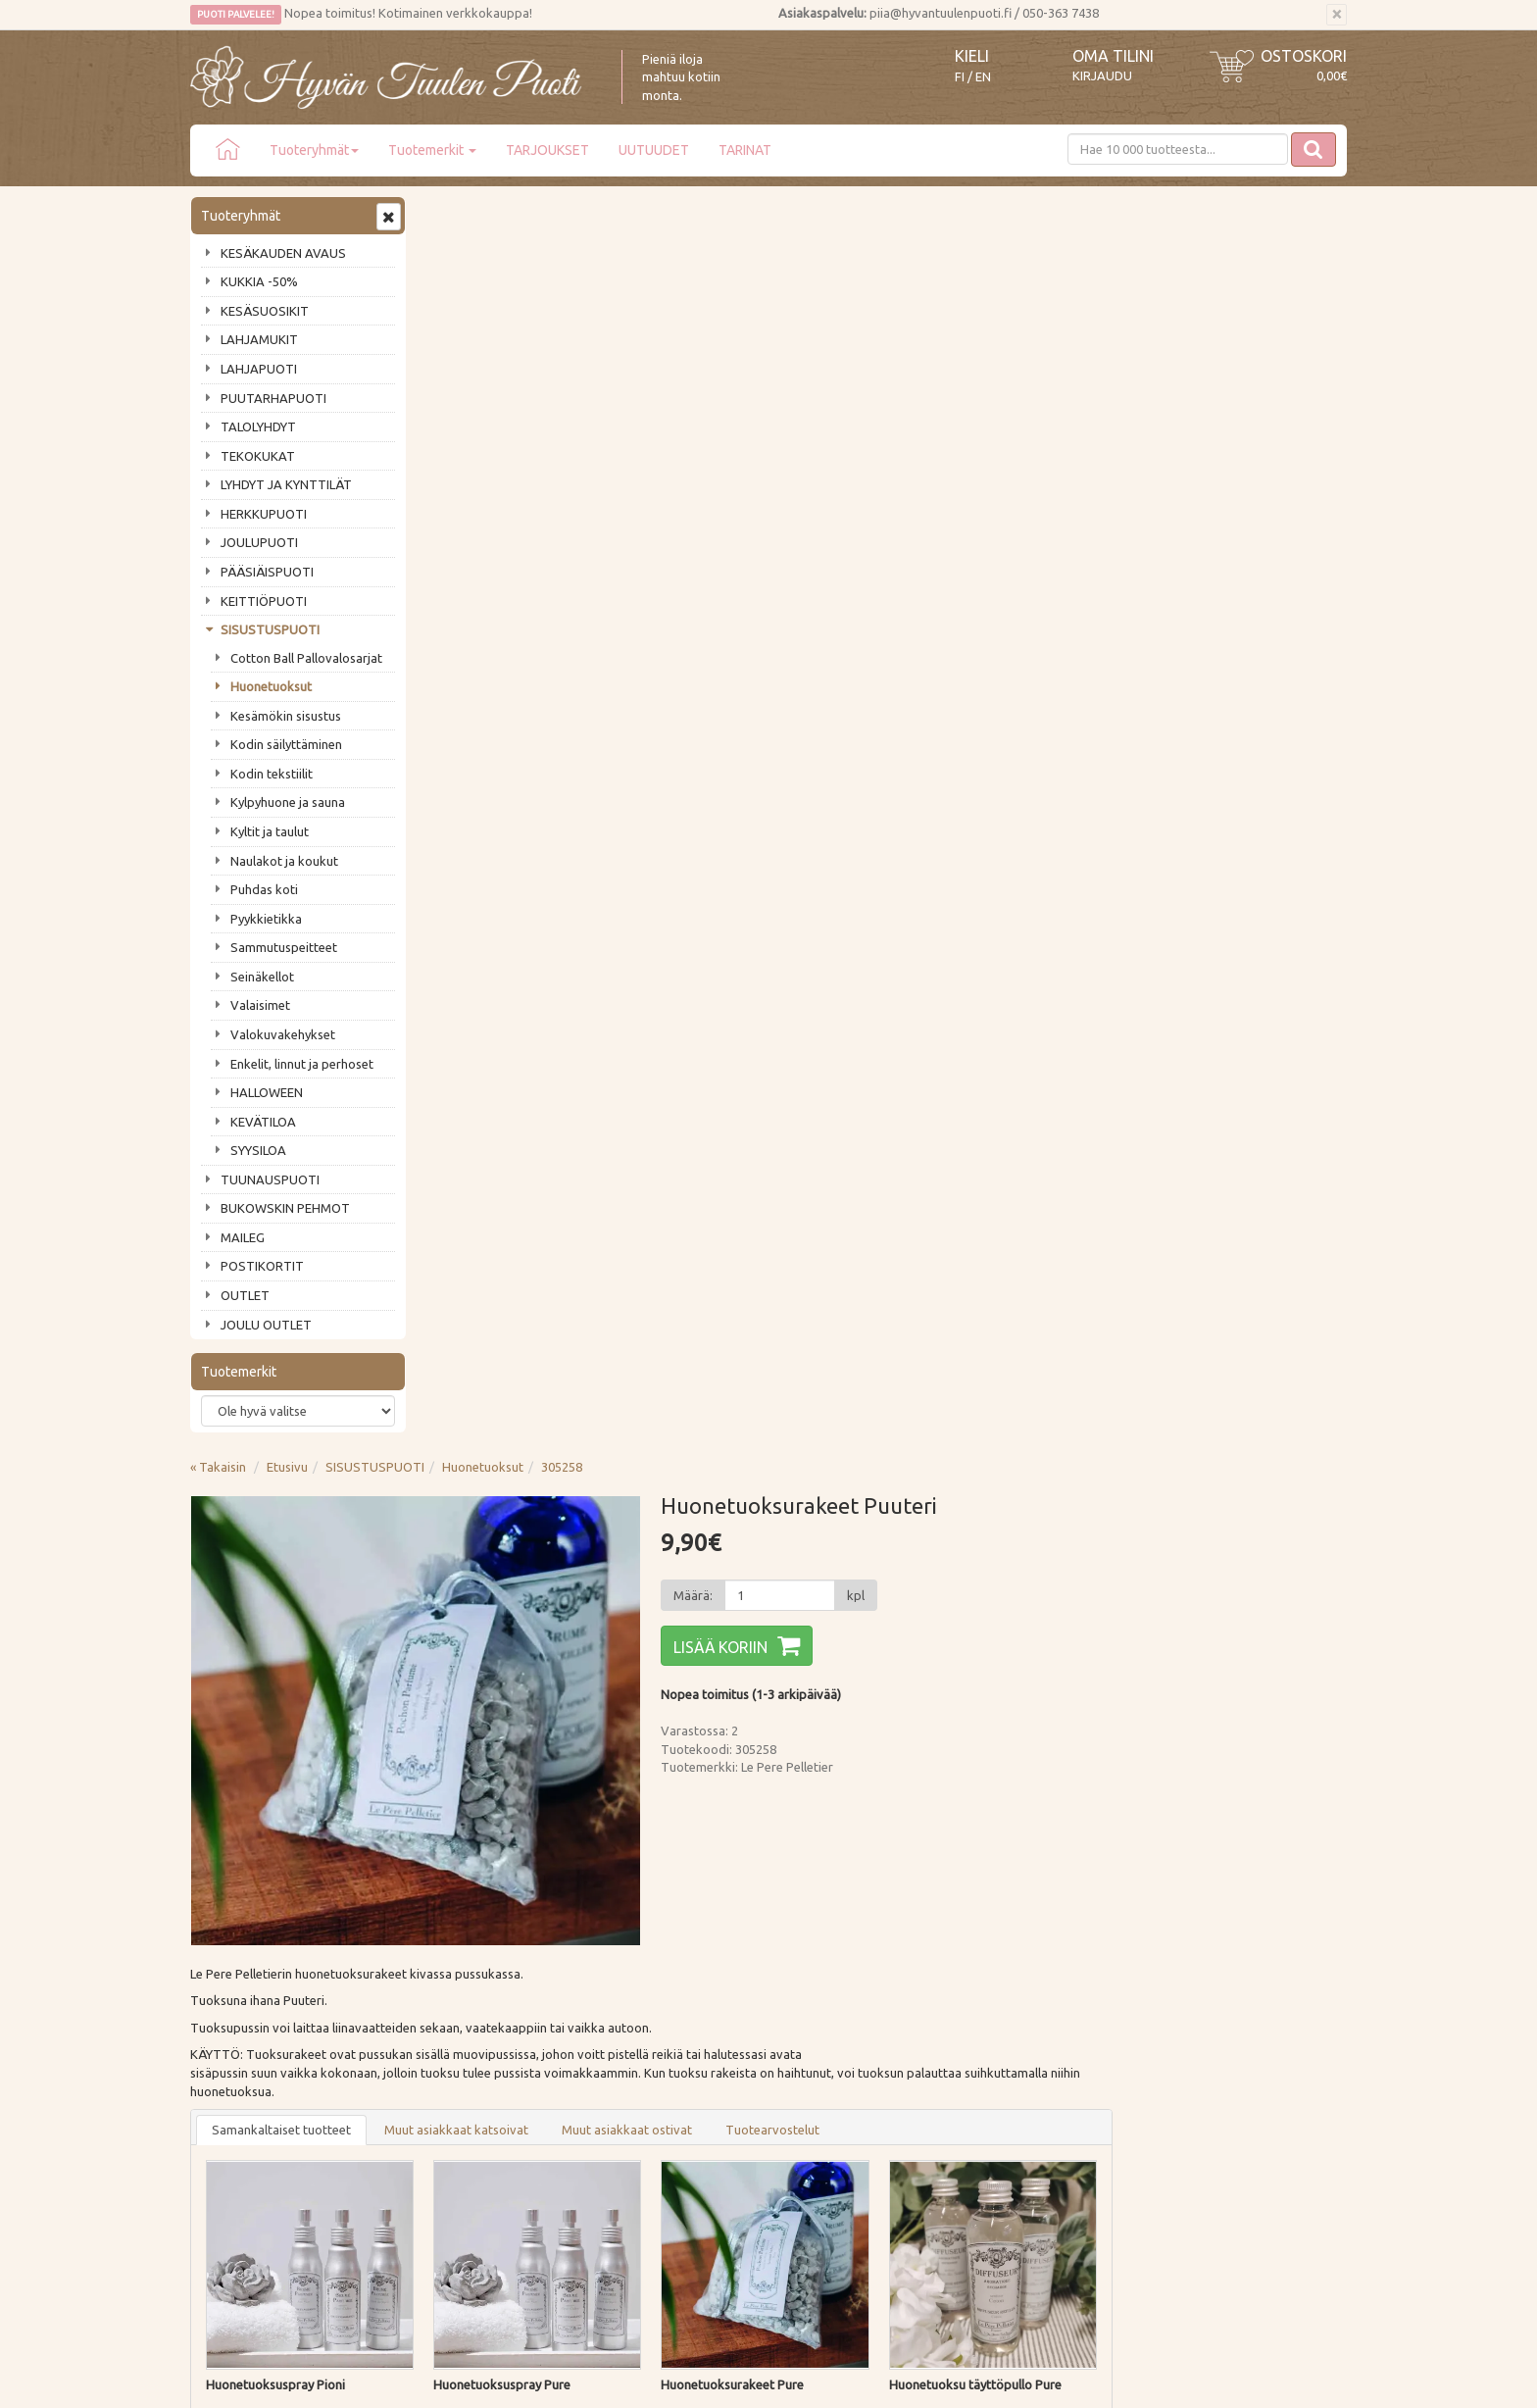 The image size is (1537, 2408). What do you see at coordinates (284, 861) in the screenshot?
I see `Naulakot ja koukut` at bounding box center [284, 861].